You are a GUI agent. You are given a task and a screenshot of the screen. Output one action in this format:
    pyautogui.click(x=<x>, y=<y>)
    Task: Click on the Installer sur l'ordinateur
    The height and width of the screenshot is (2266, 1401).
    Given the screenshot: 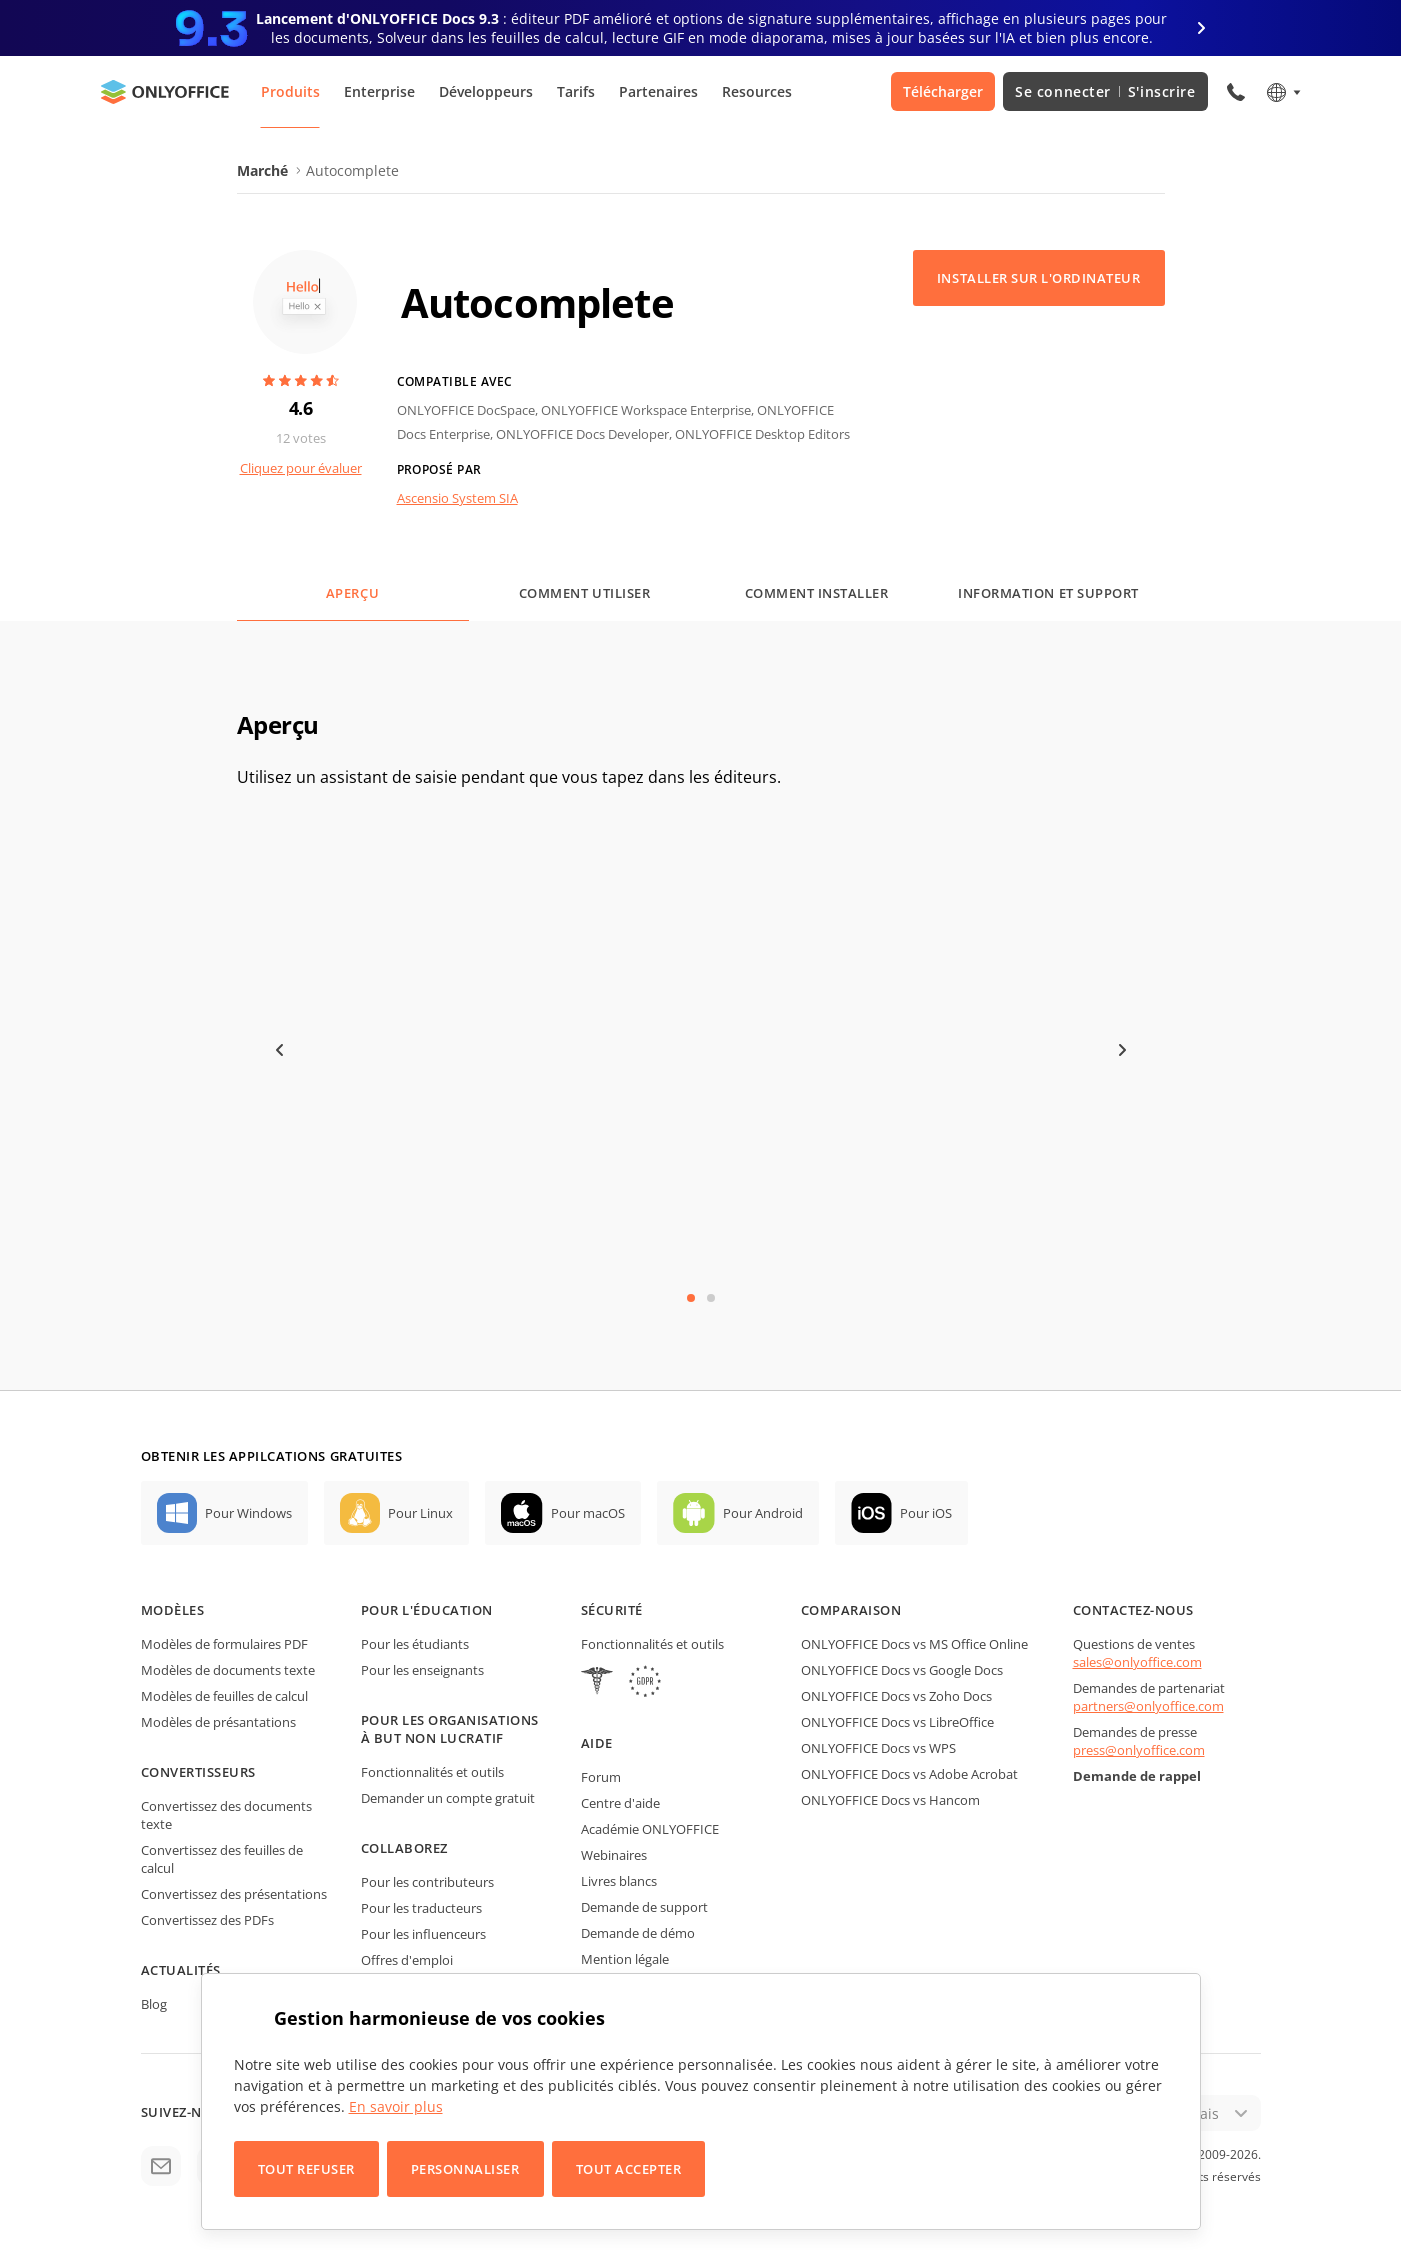 What is the action you would take?
    pyautogui.click(x=1039, y=278)
    